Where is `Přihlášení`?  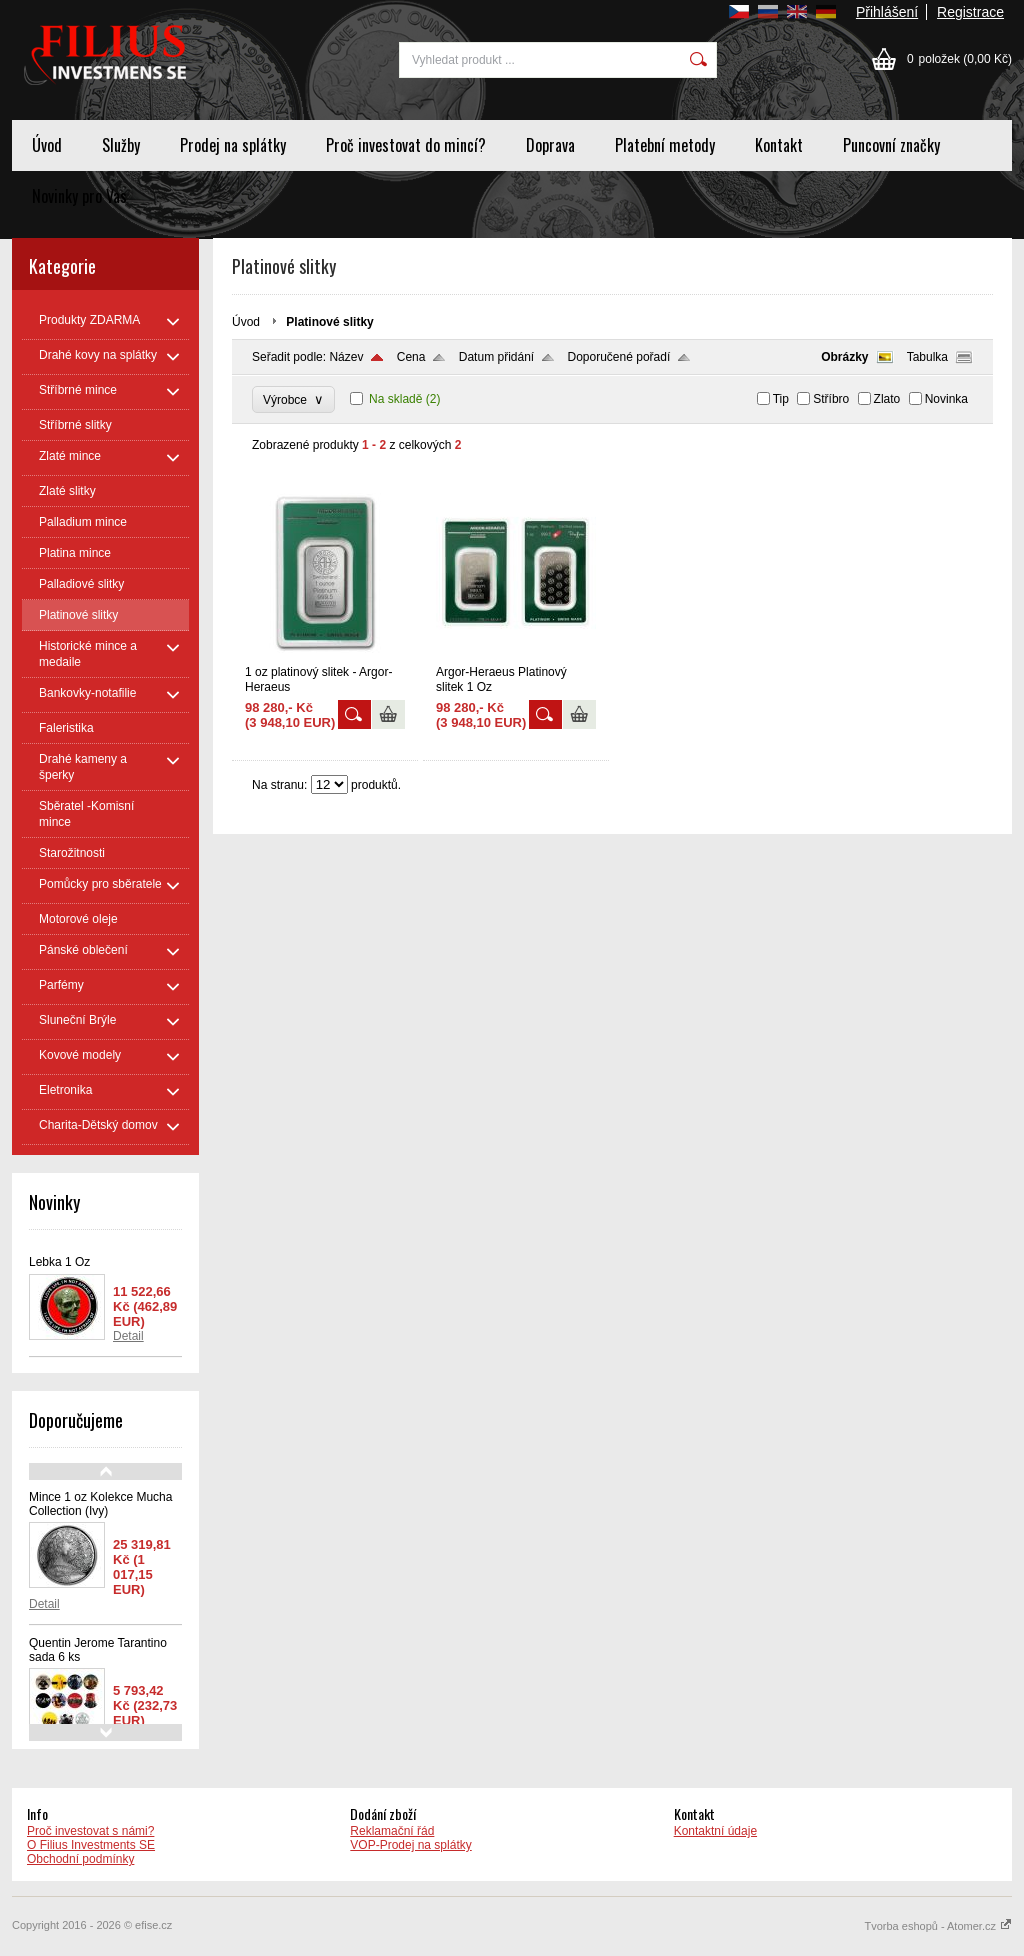 Přihlášení is located at coordinates (887, 12).